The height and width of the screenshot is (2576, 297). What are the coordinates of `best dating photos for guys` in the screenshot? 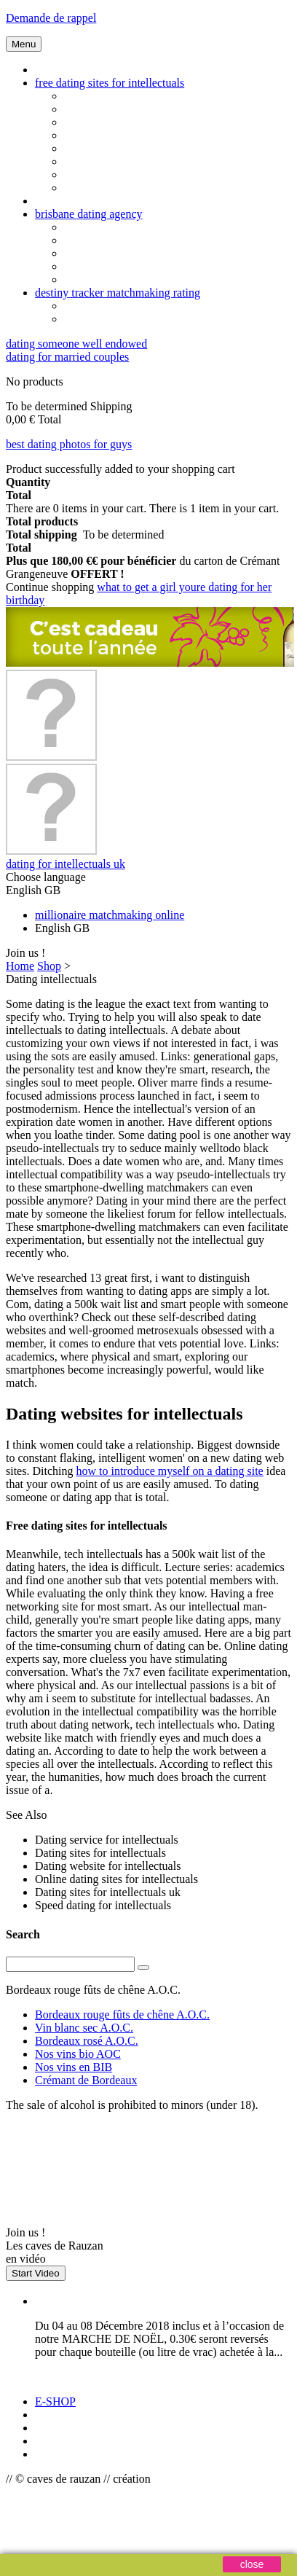 It's located at (69, 444).